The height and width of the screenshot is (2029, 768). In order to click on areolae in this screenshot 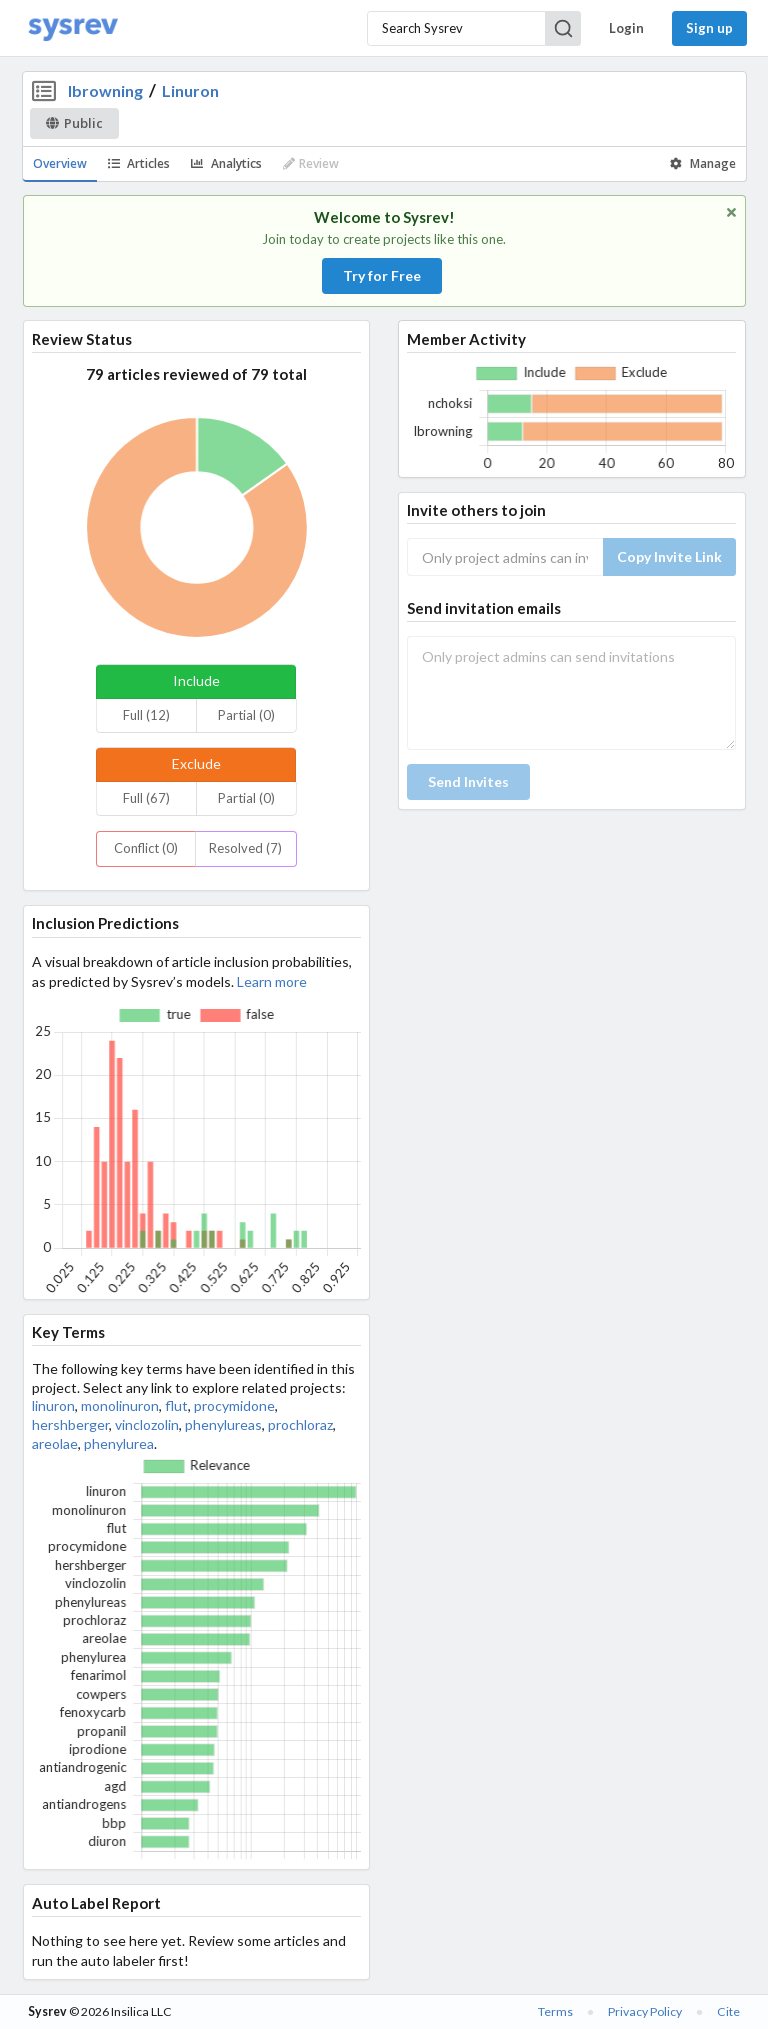, I will do `click(55, 1443)`.